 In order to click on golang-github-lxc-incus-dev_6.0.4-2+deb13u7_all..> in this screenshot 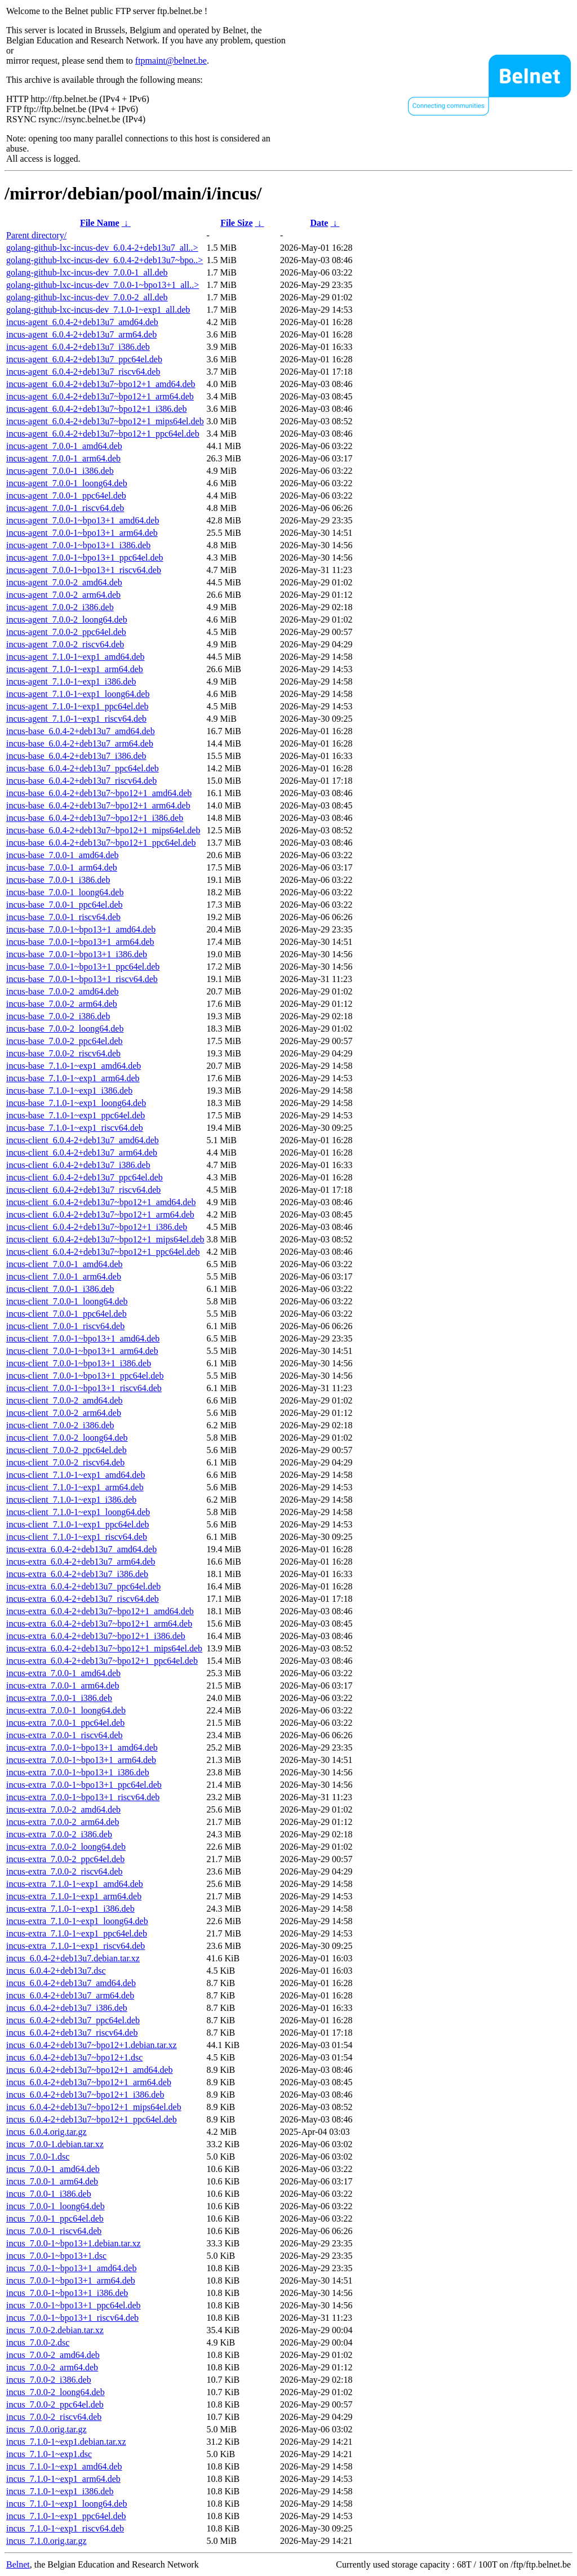, I will do `click(102, 247)`.